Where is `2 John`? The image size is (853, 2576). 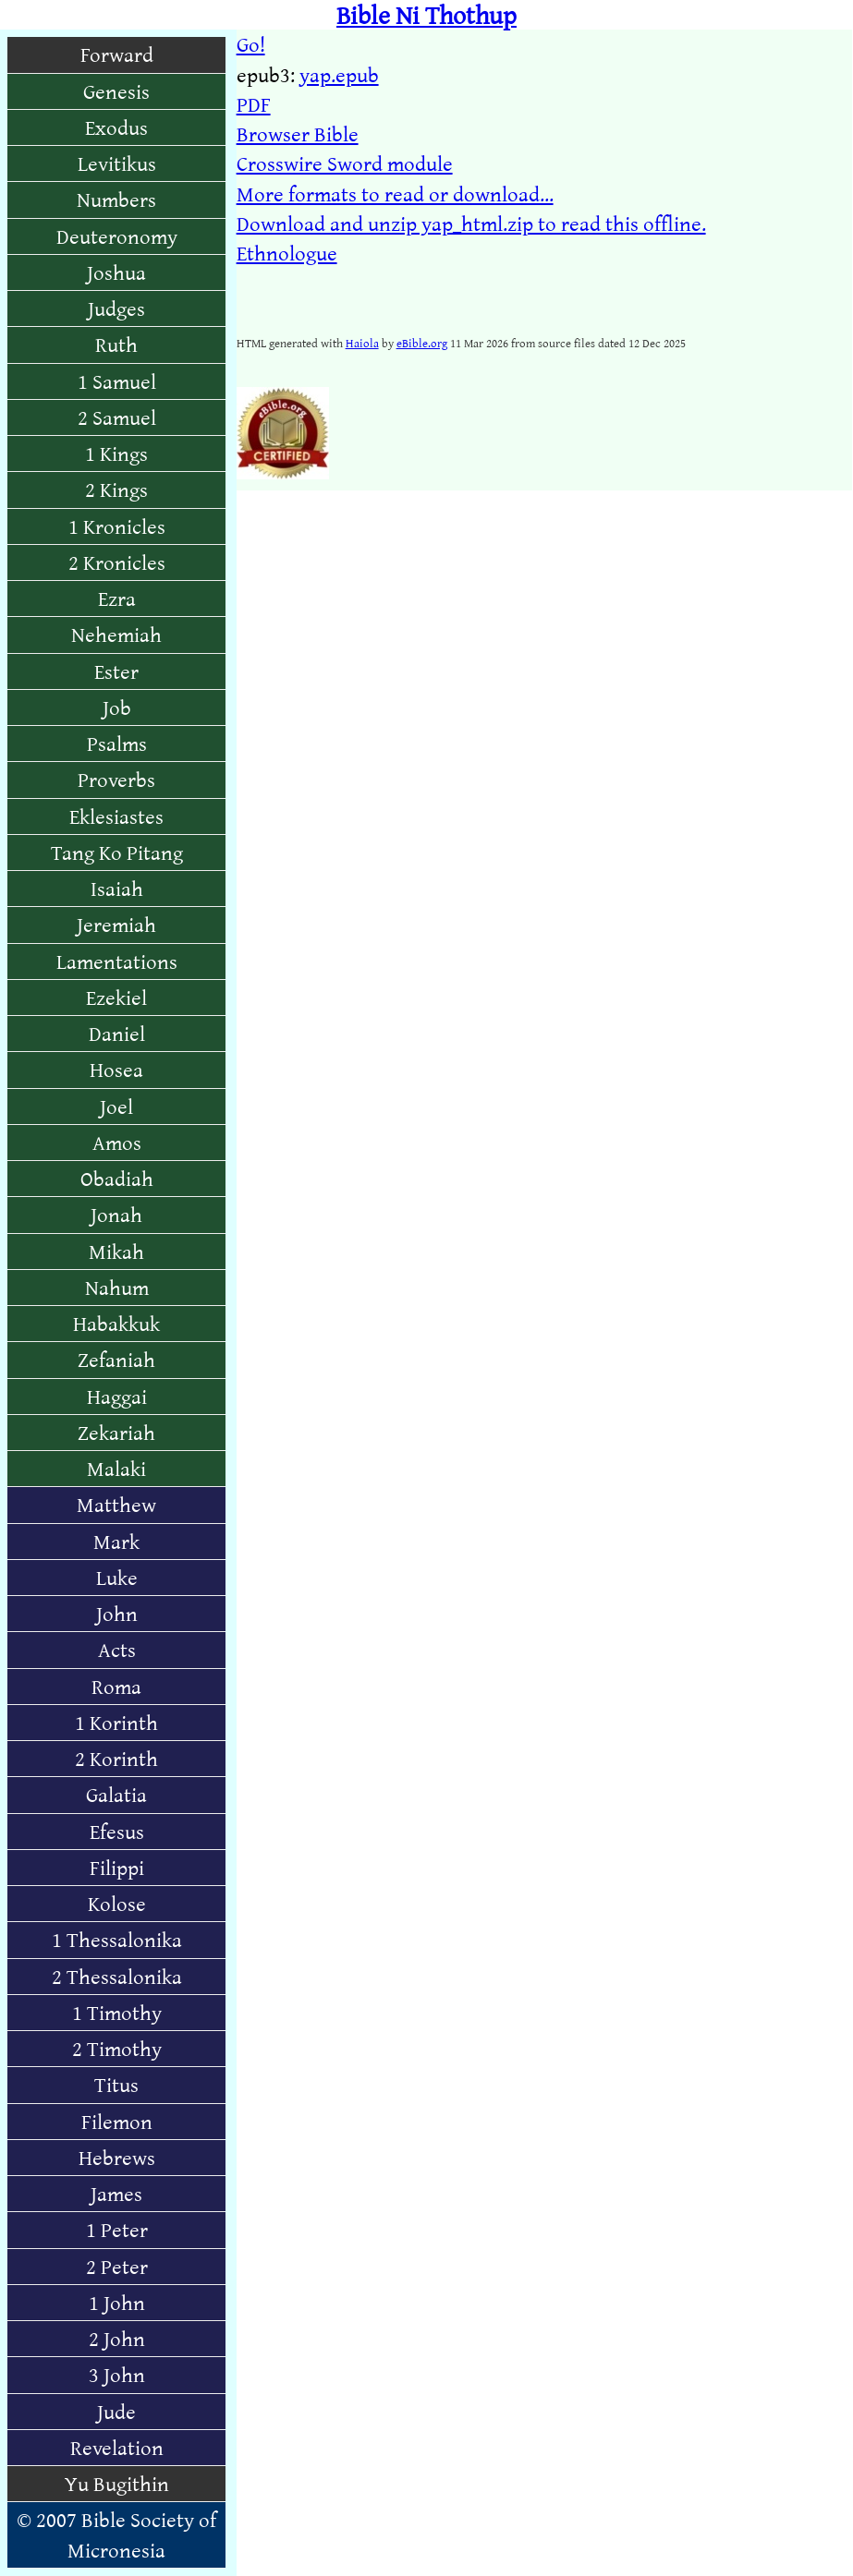 2 John is located at coordinates (117, 2338).